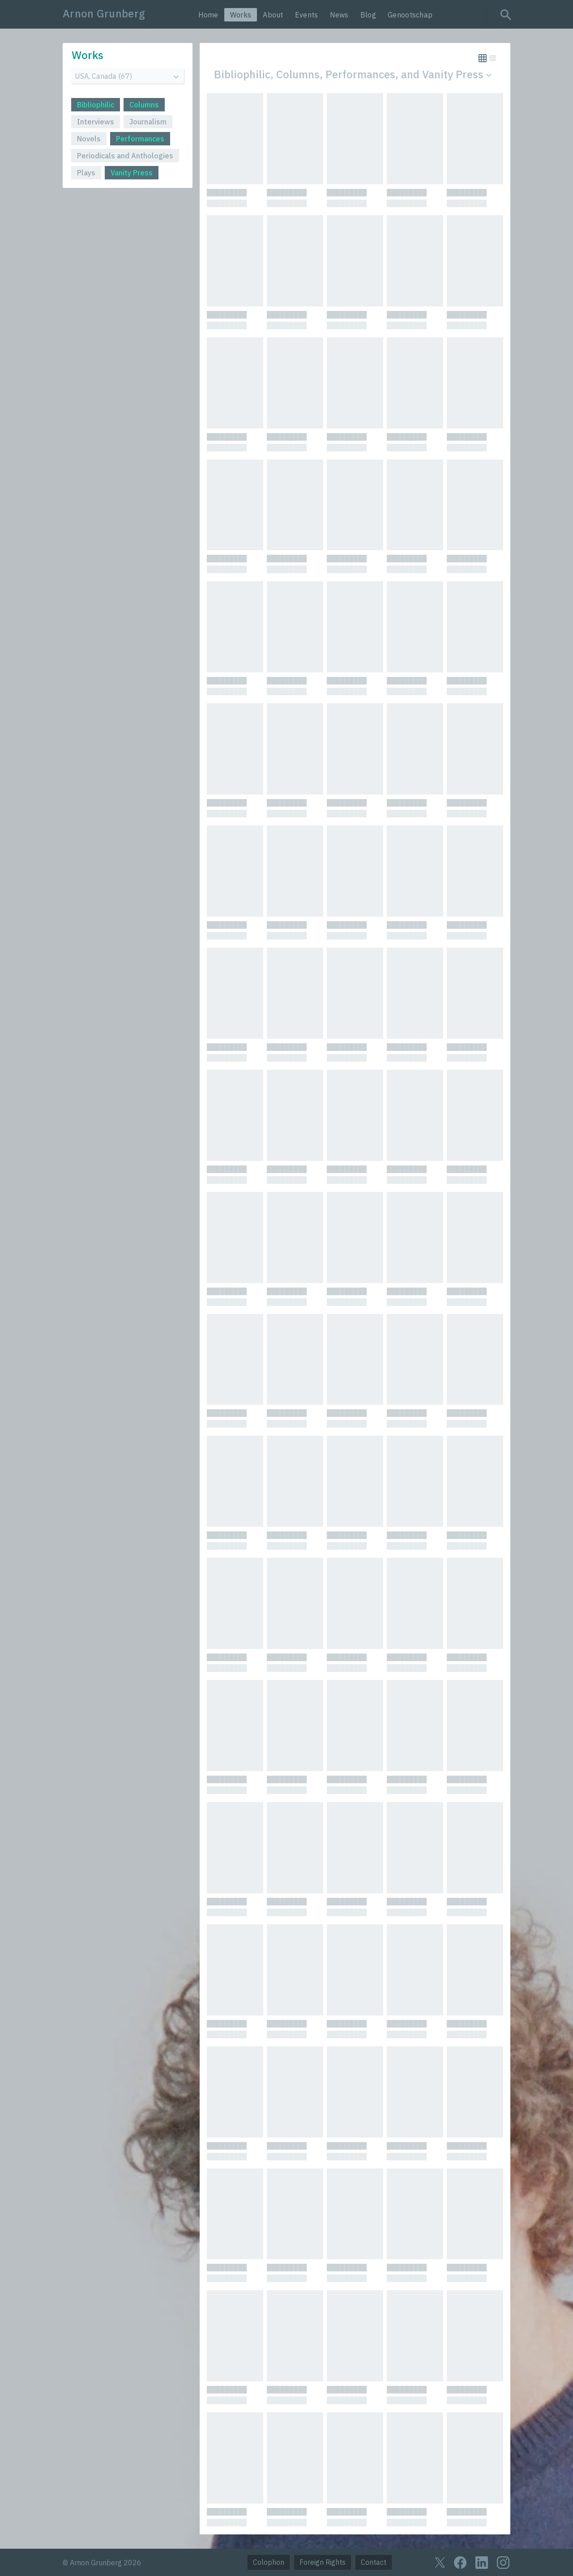 The image size is (573, 2576). I want to click on Foreign Rights, so click(322, 2562).